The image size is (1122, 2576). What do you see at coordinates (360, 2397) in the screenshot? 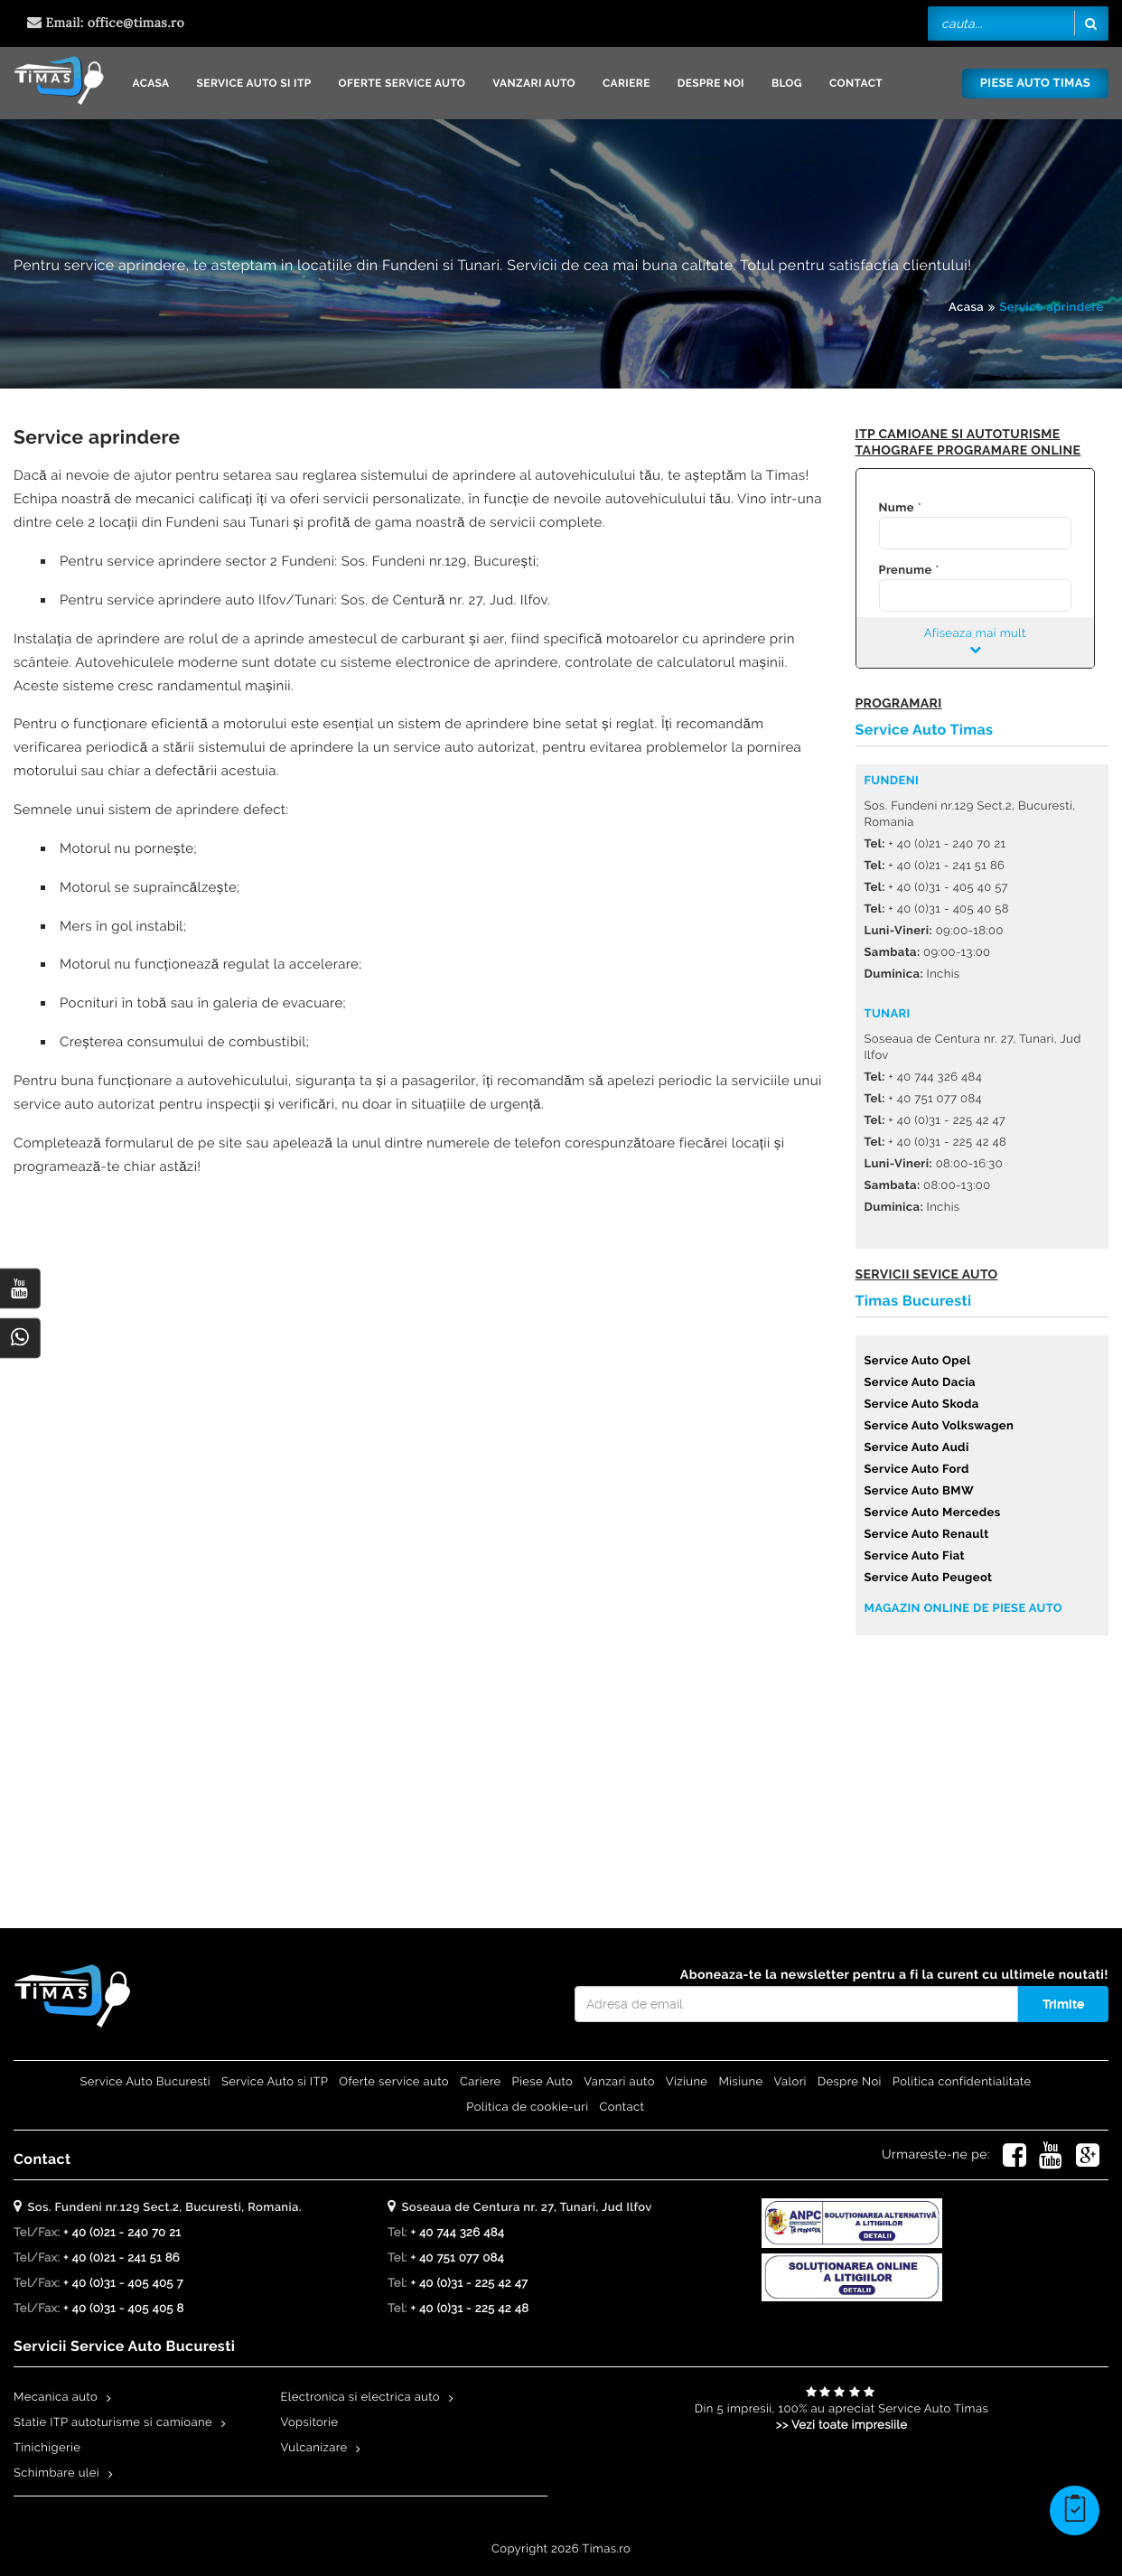
I see `Electronica si electrica auto` at bounding box center [360, 2397].